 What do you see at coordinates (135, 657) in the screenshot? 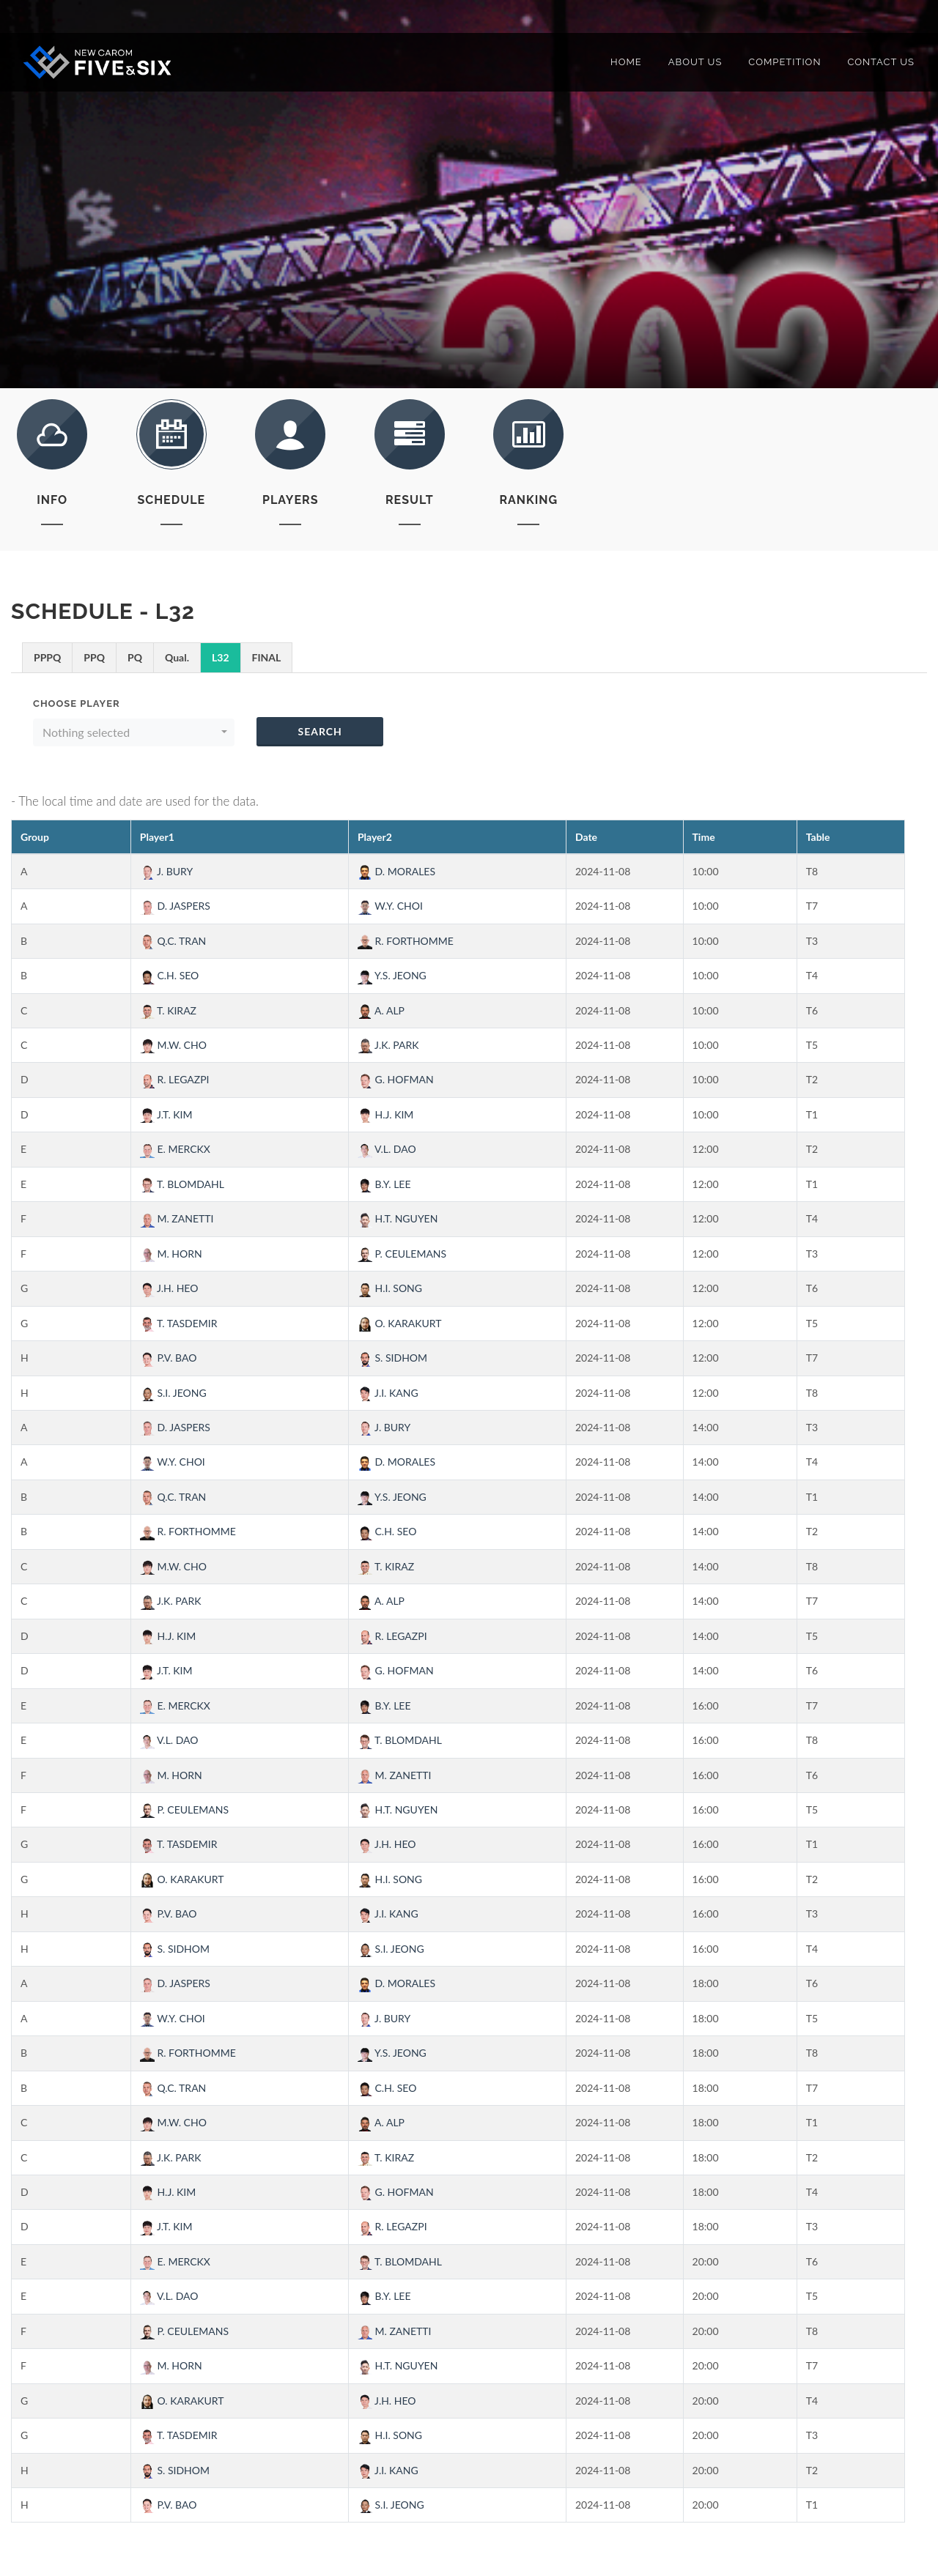
I see `PQ` at bounding box center [135, 657].